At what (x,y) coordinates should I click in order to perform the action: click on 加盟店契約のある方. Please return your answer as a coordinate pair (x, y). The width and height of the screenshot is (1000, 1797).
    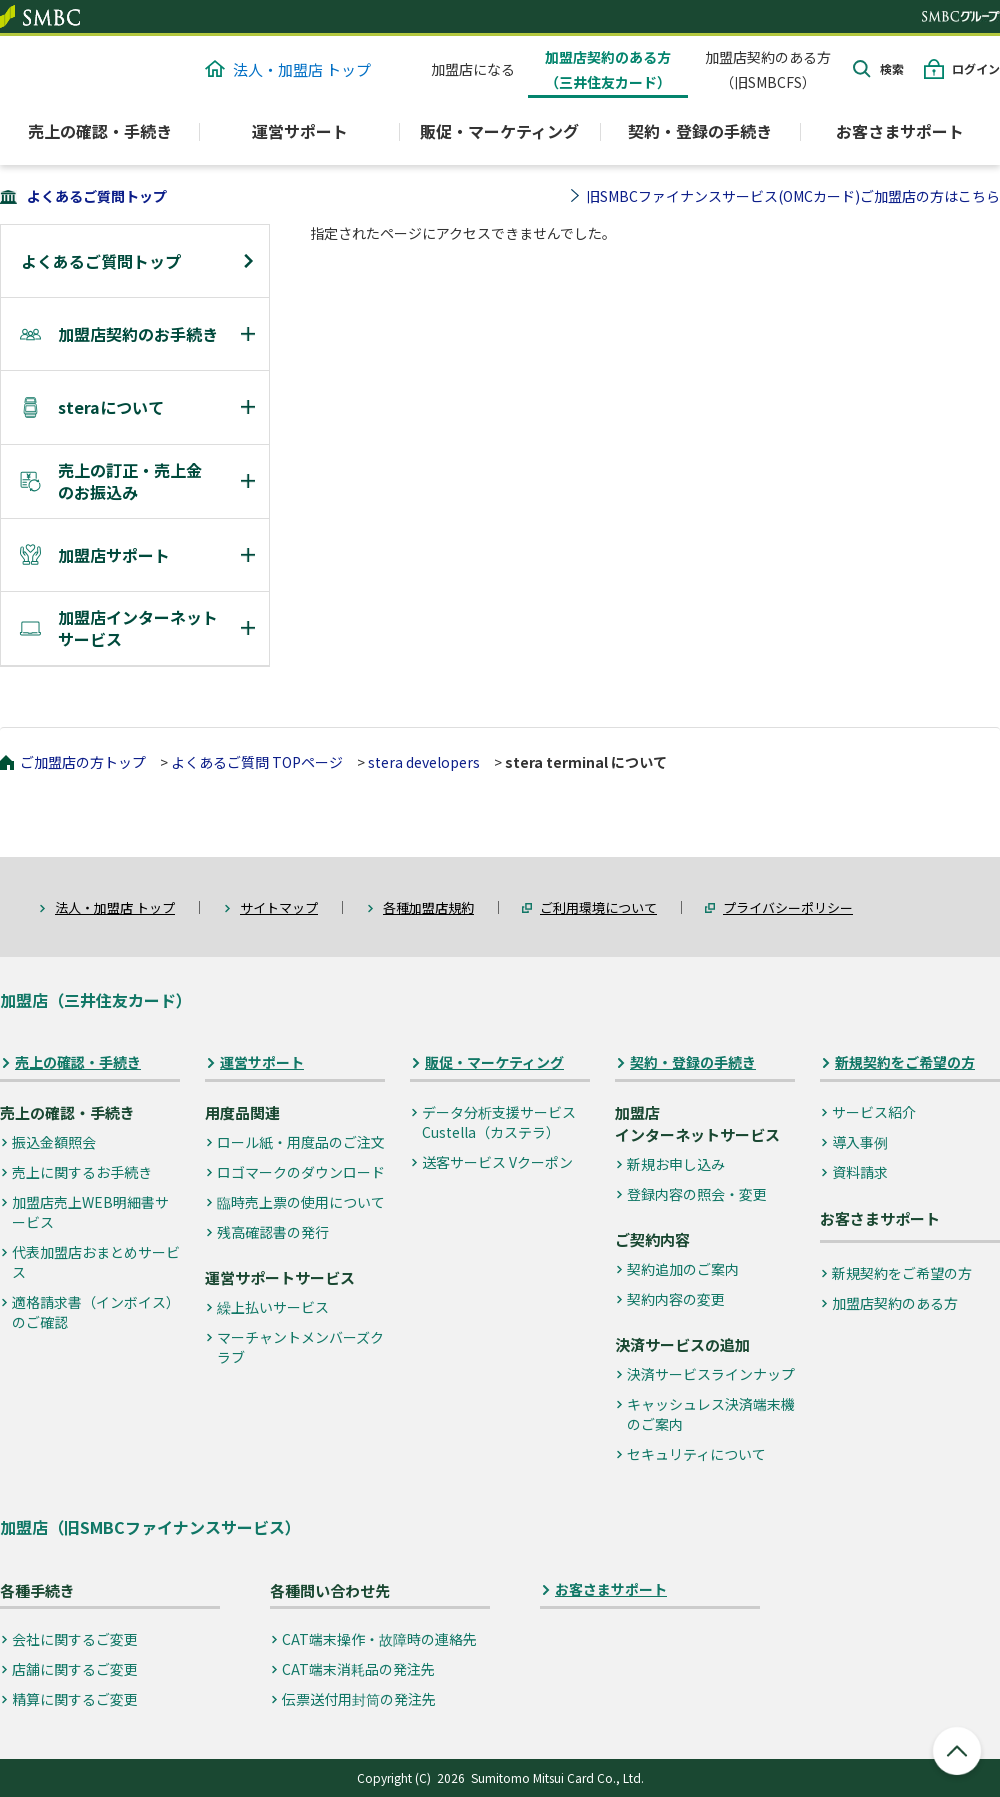
    Looking at the image, I should click on (895, 1303).